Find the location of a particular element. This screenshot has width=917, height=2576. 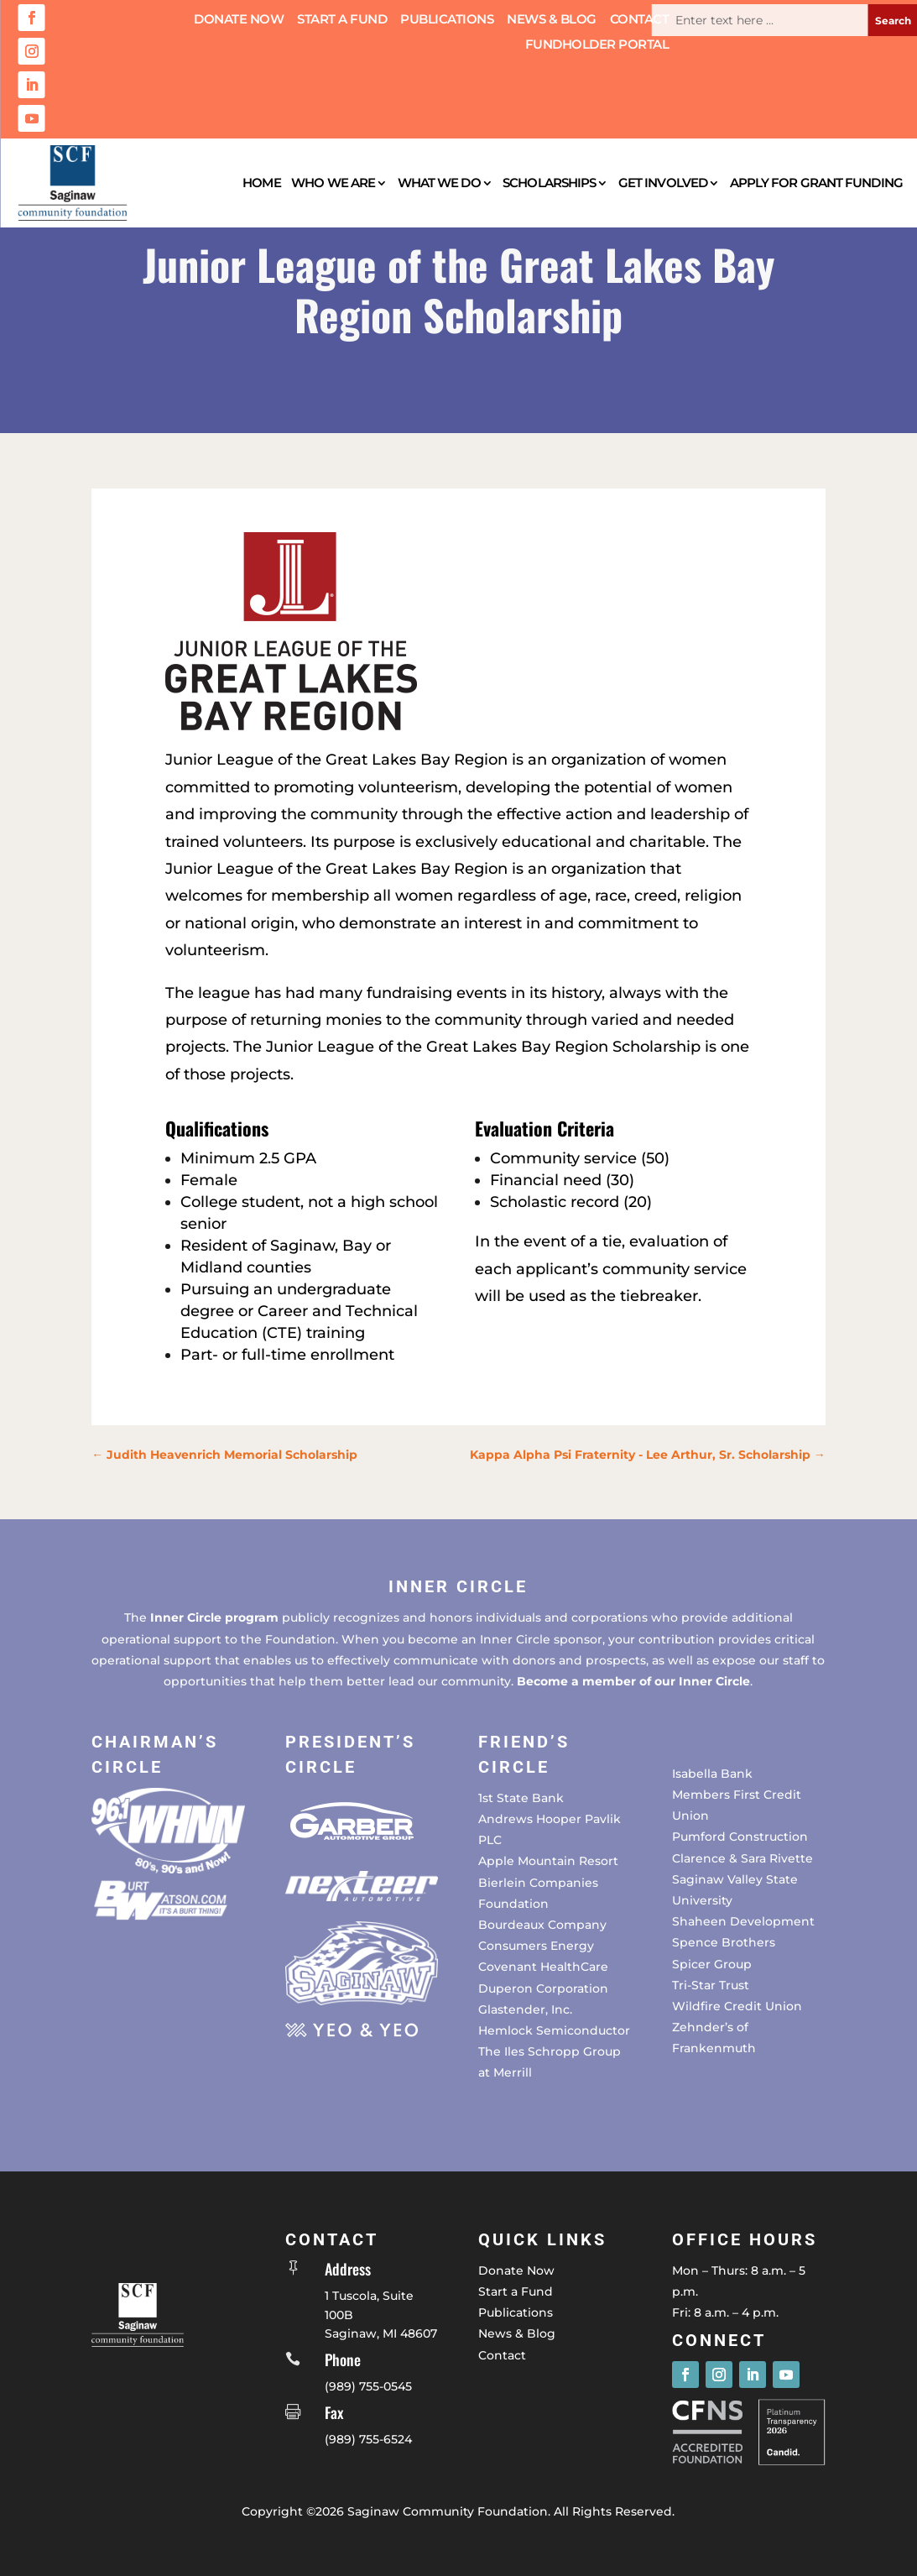

News & Blog is located at coordinates (552, 20).